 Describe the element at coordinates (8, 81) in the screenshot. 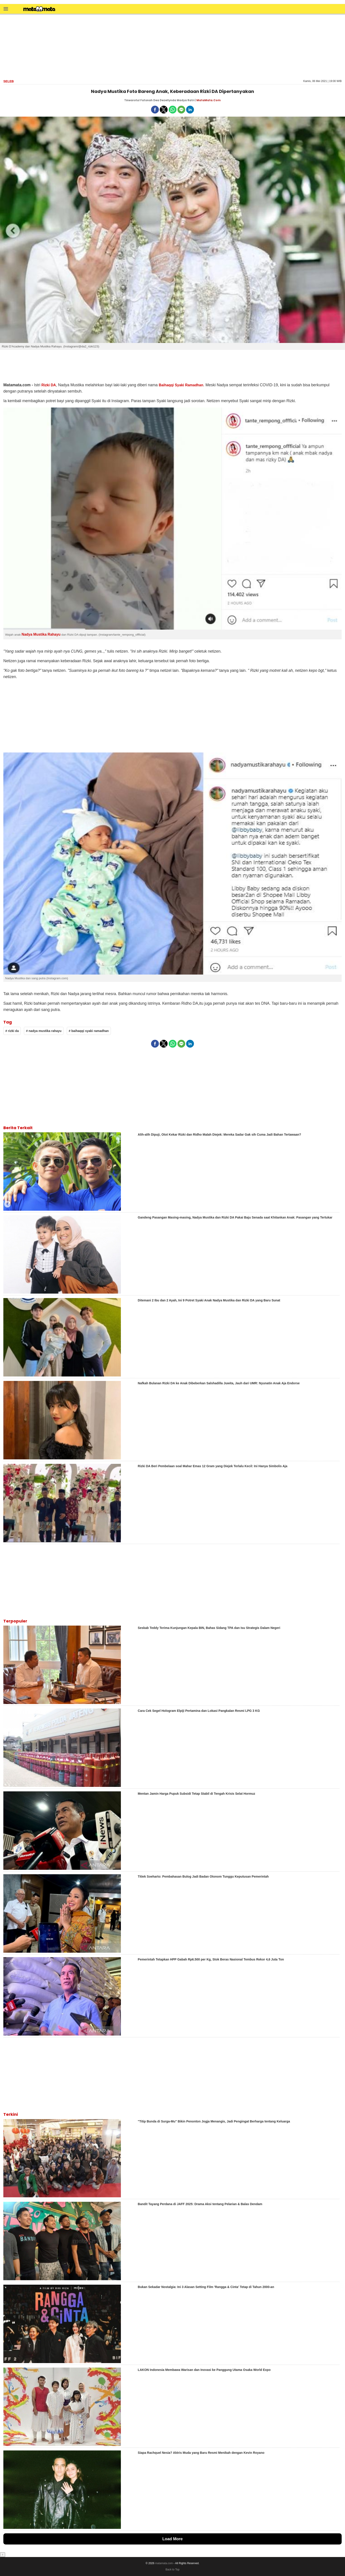

I see `Seleb` at that location.